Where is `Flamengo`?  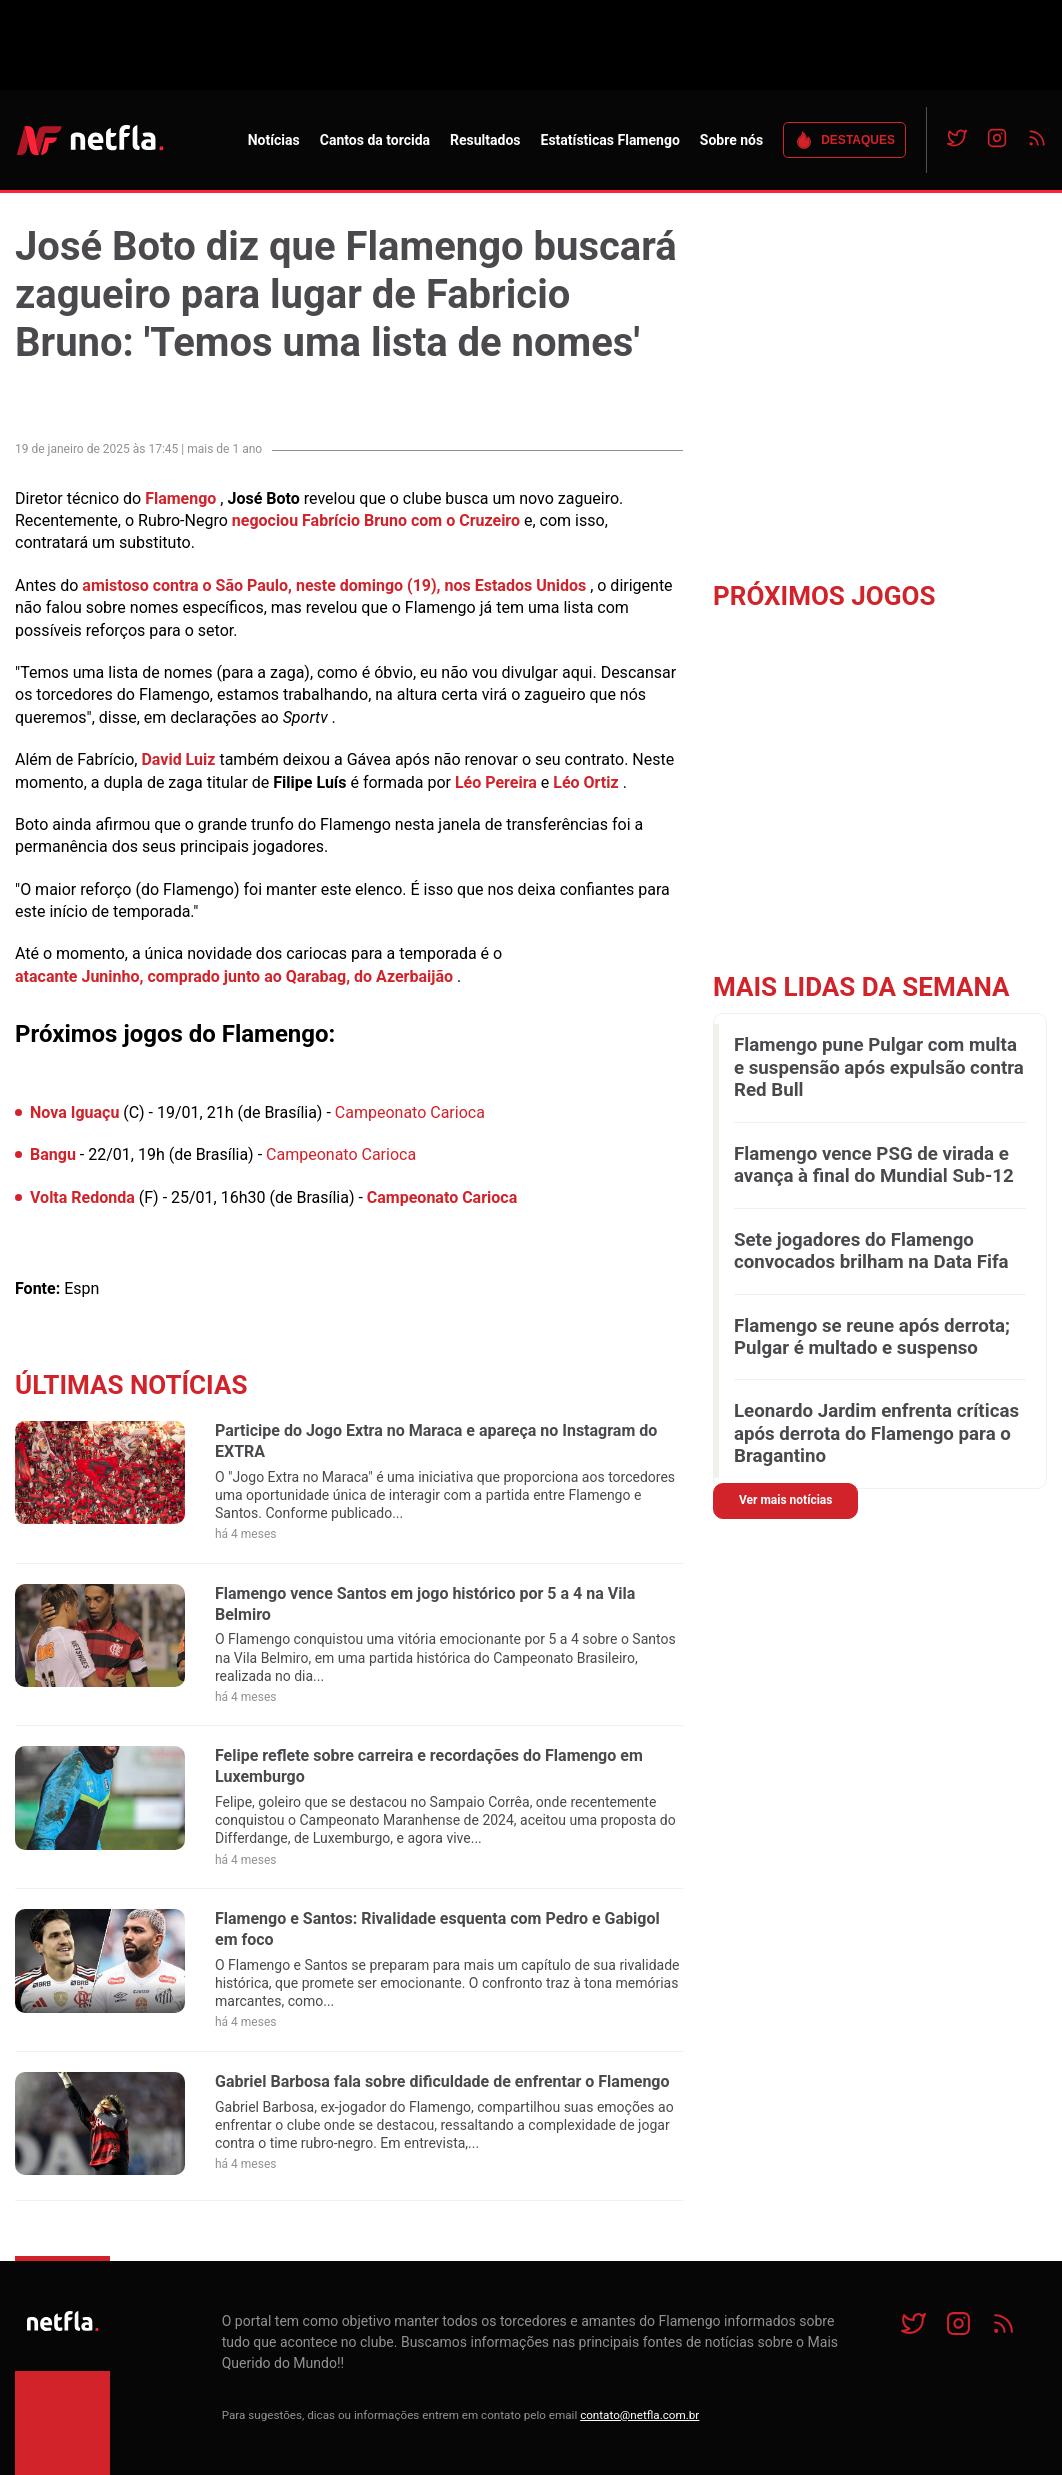
Flamengo is located at coordinates (180, 498).